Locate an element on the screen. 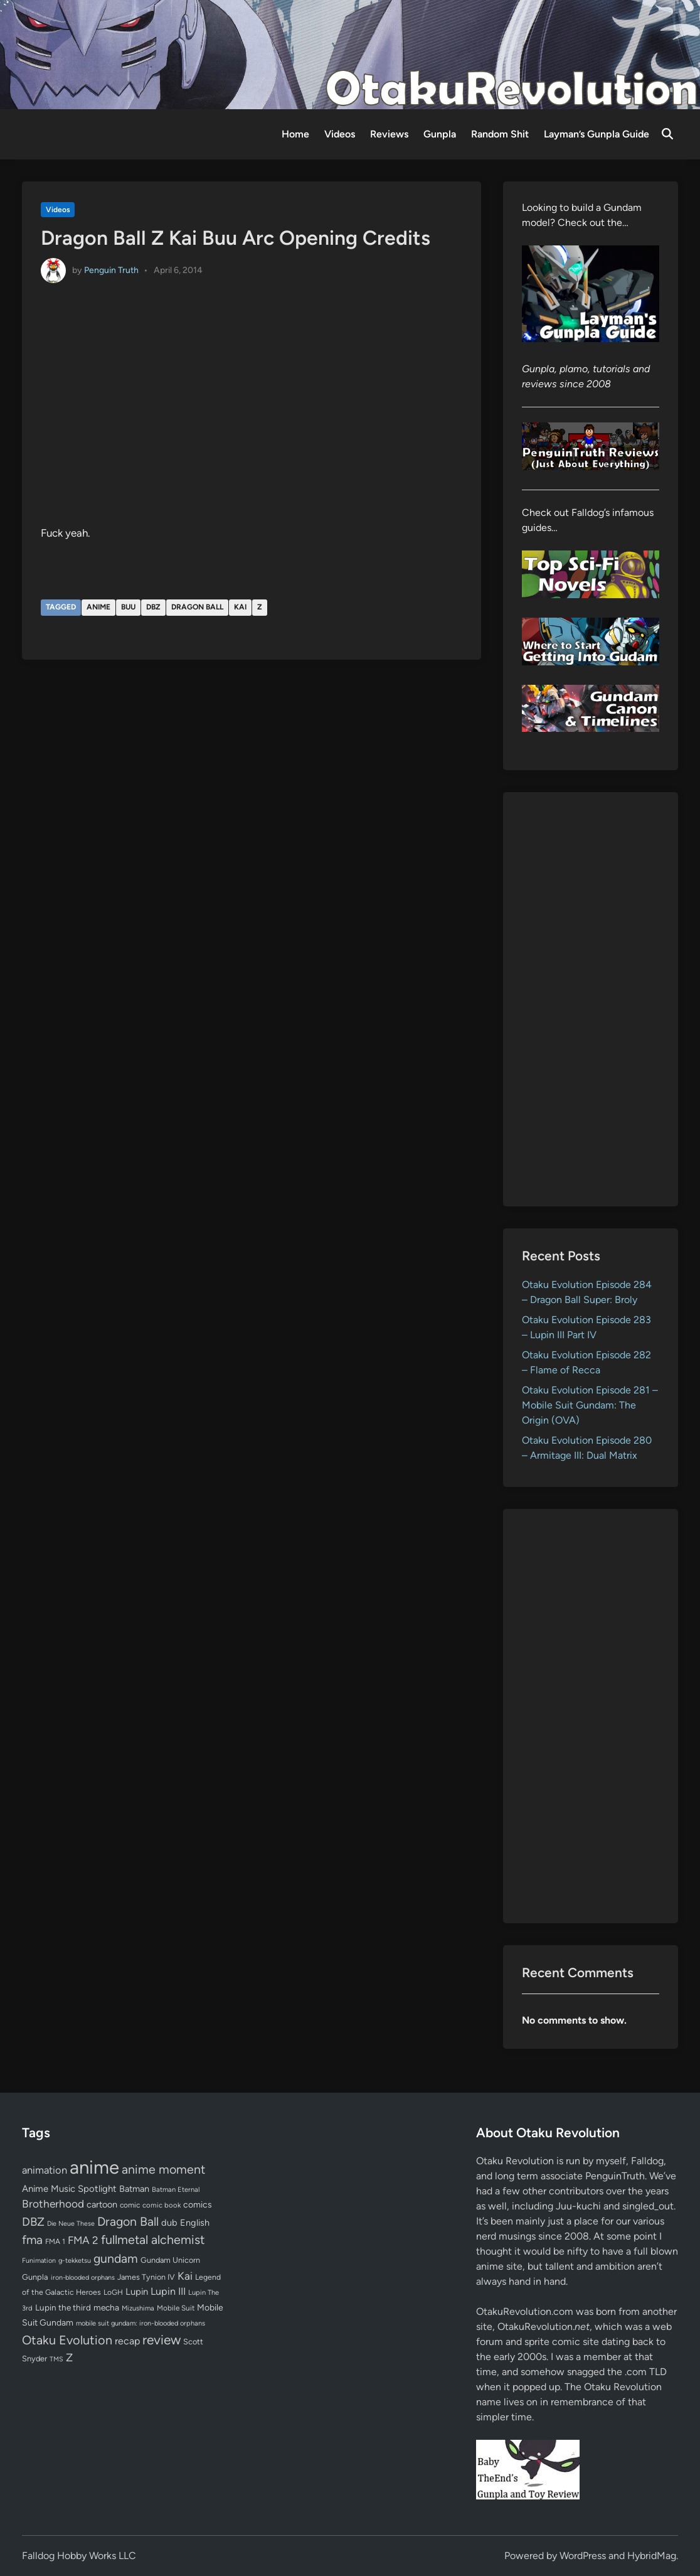 The image size is (700, 2576). FMA 2 [FMA 2 (158 items)] is located at coordinates (83, 2240).